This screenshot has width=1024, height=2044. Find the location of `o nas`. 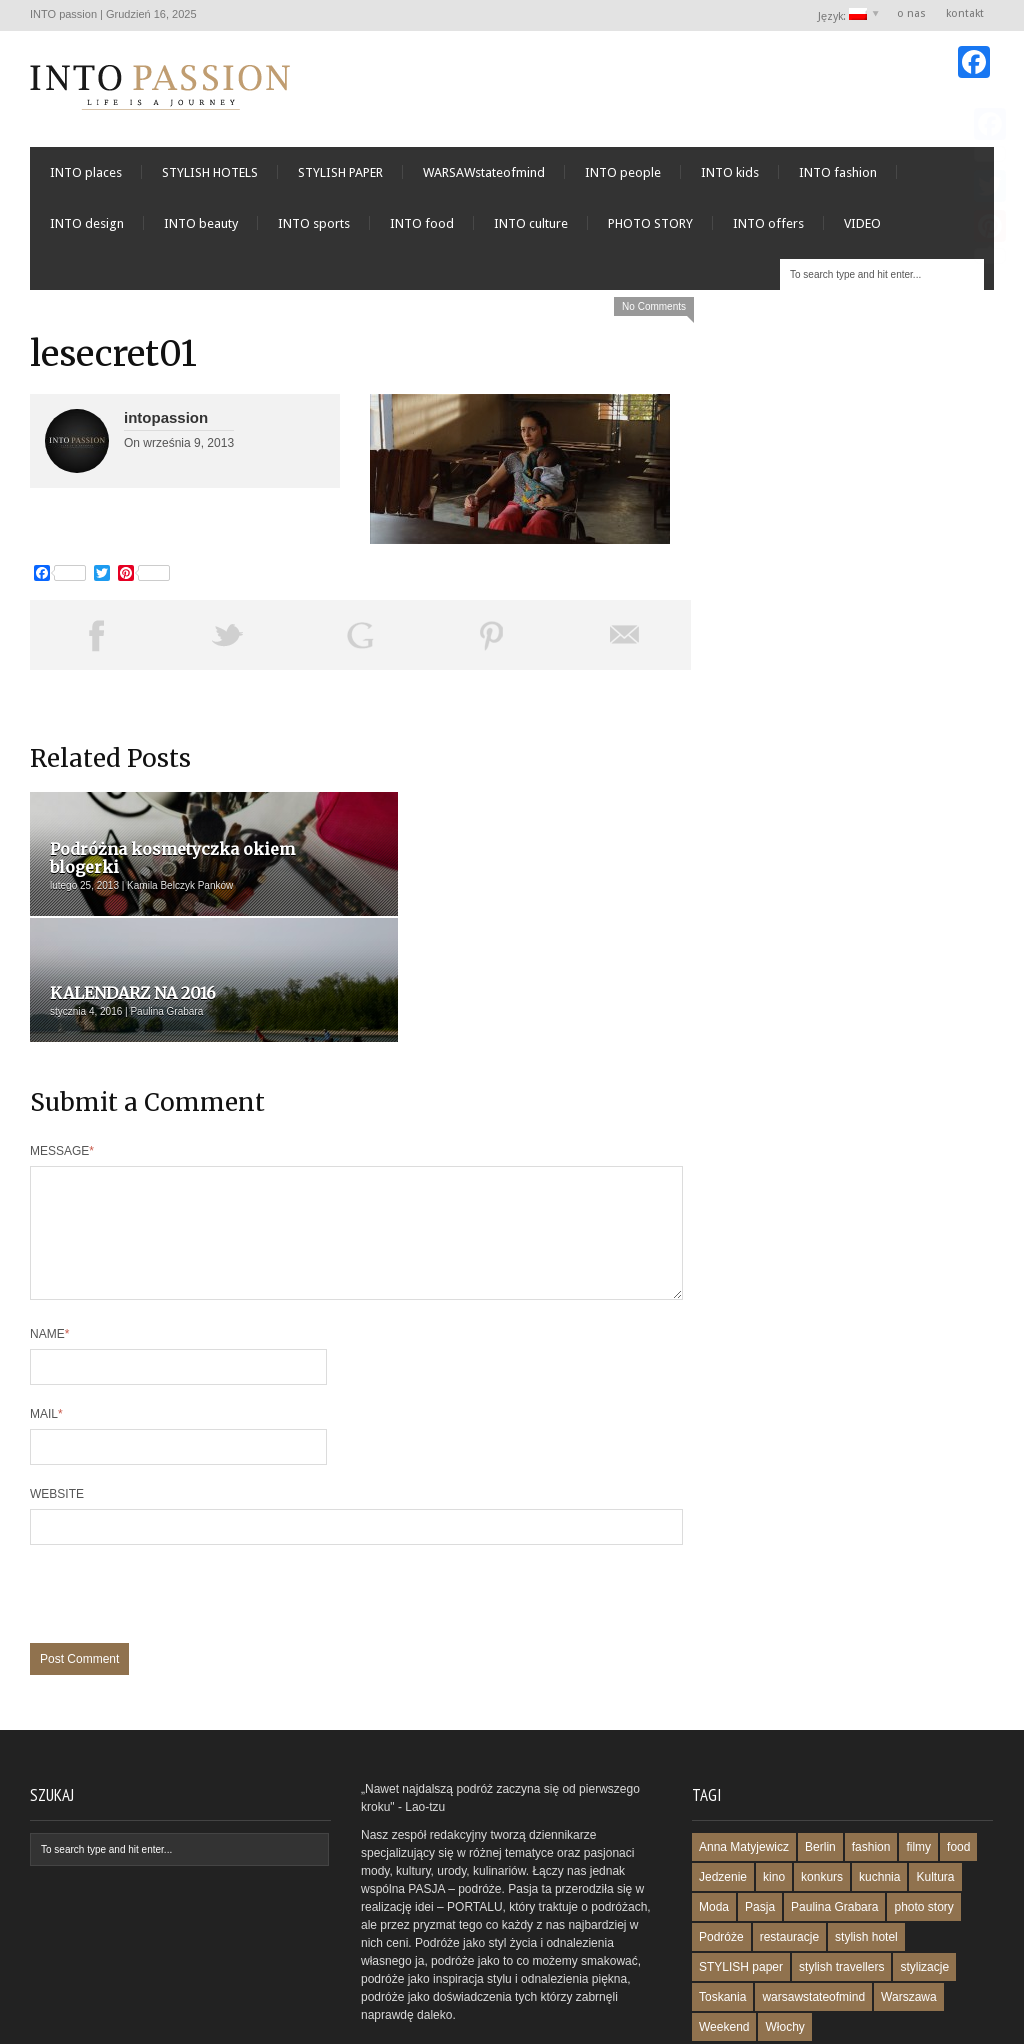

o nas is located at coordinates (911, 13).